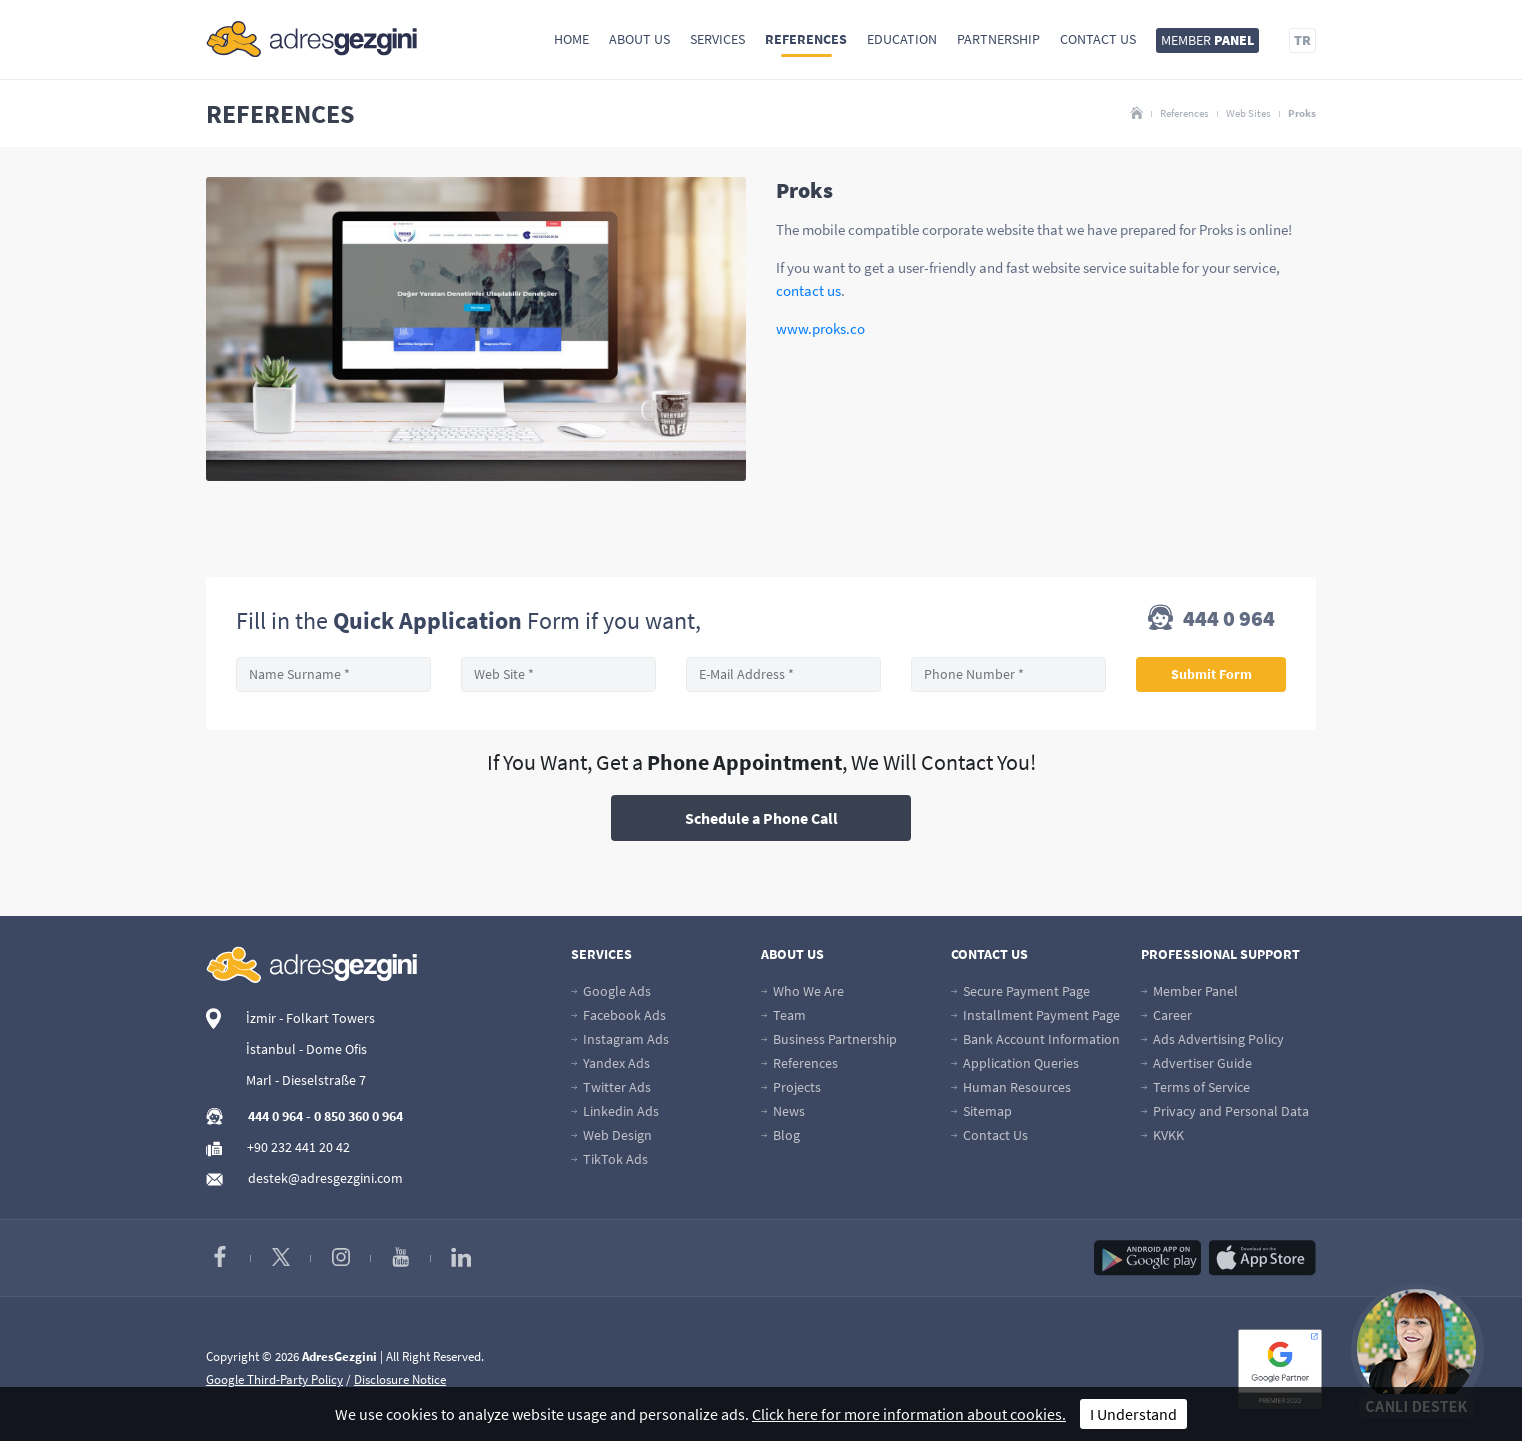  I want to click on İzmir - Folkart Towers, so click(310, 1018).